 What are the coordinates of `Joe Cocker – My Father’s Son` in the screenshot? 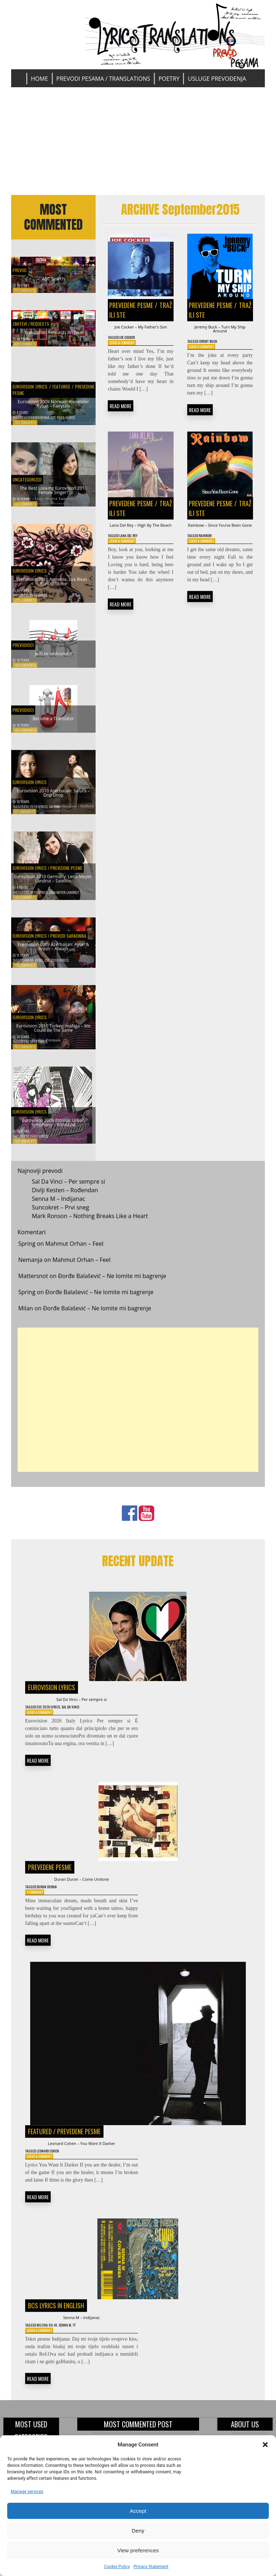 It's located at (141, 331).